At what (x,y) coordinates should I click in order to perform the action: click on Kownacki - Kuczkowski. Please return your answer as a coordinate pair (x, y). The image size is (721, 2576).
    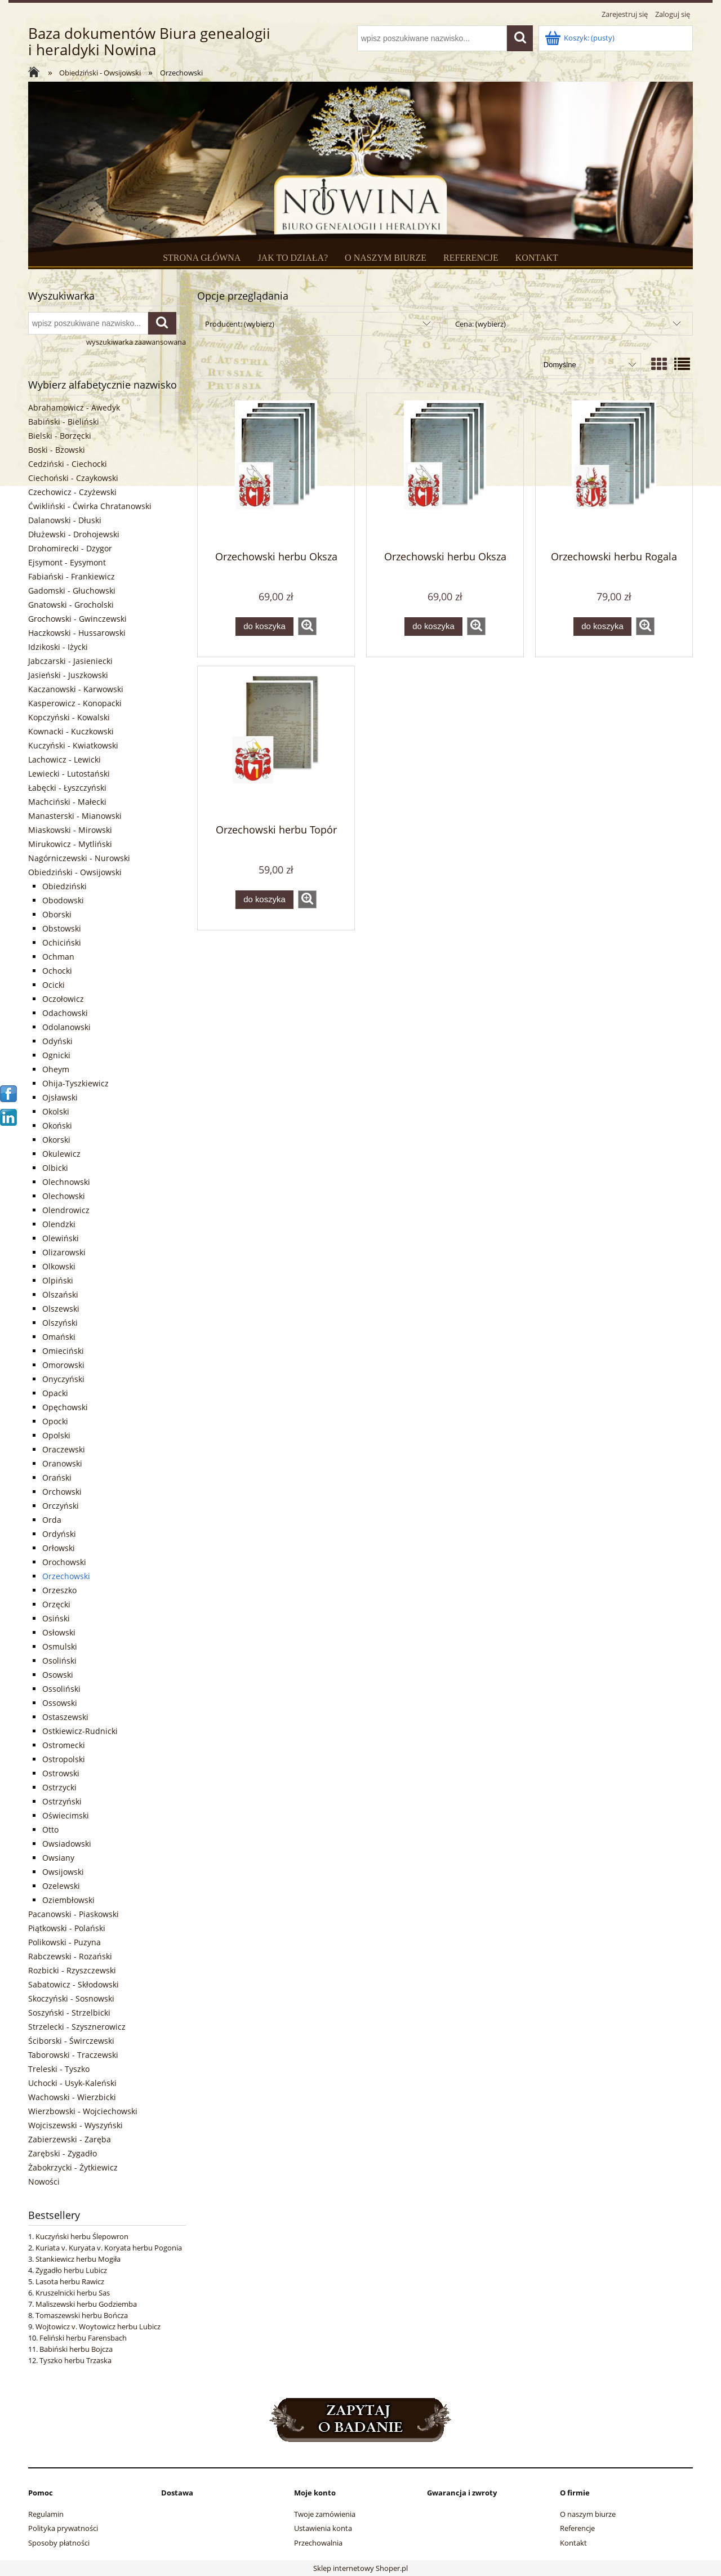
    Looking at the image, I should click on (71, 731).